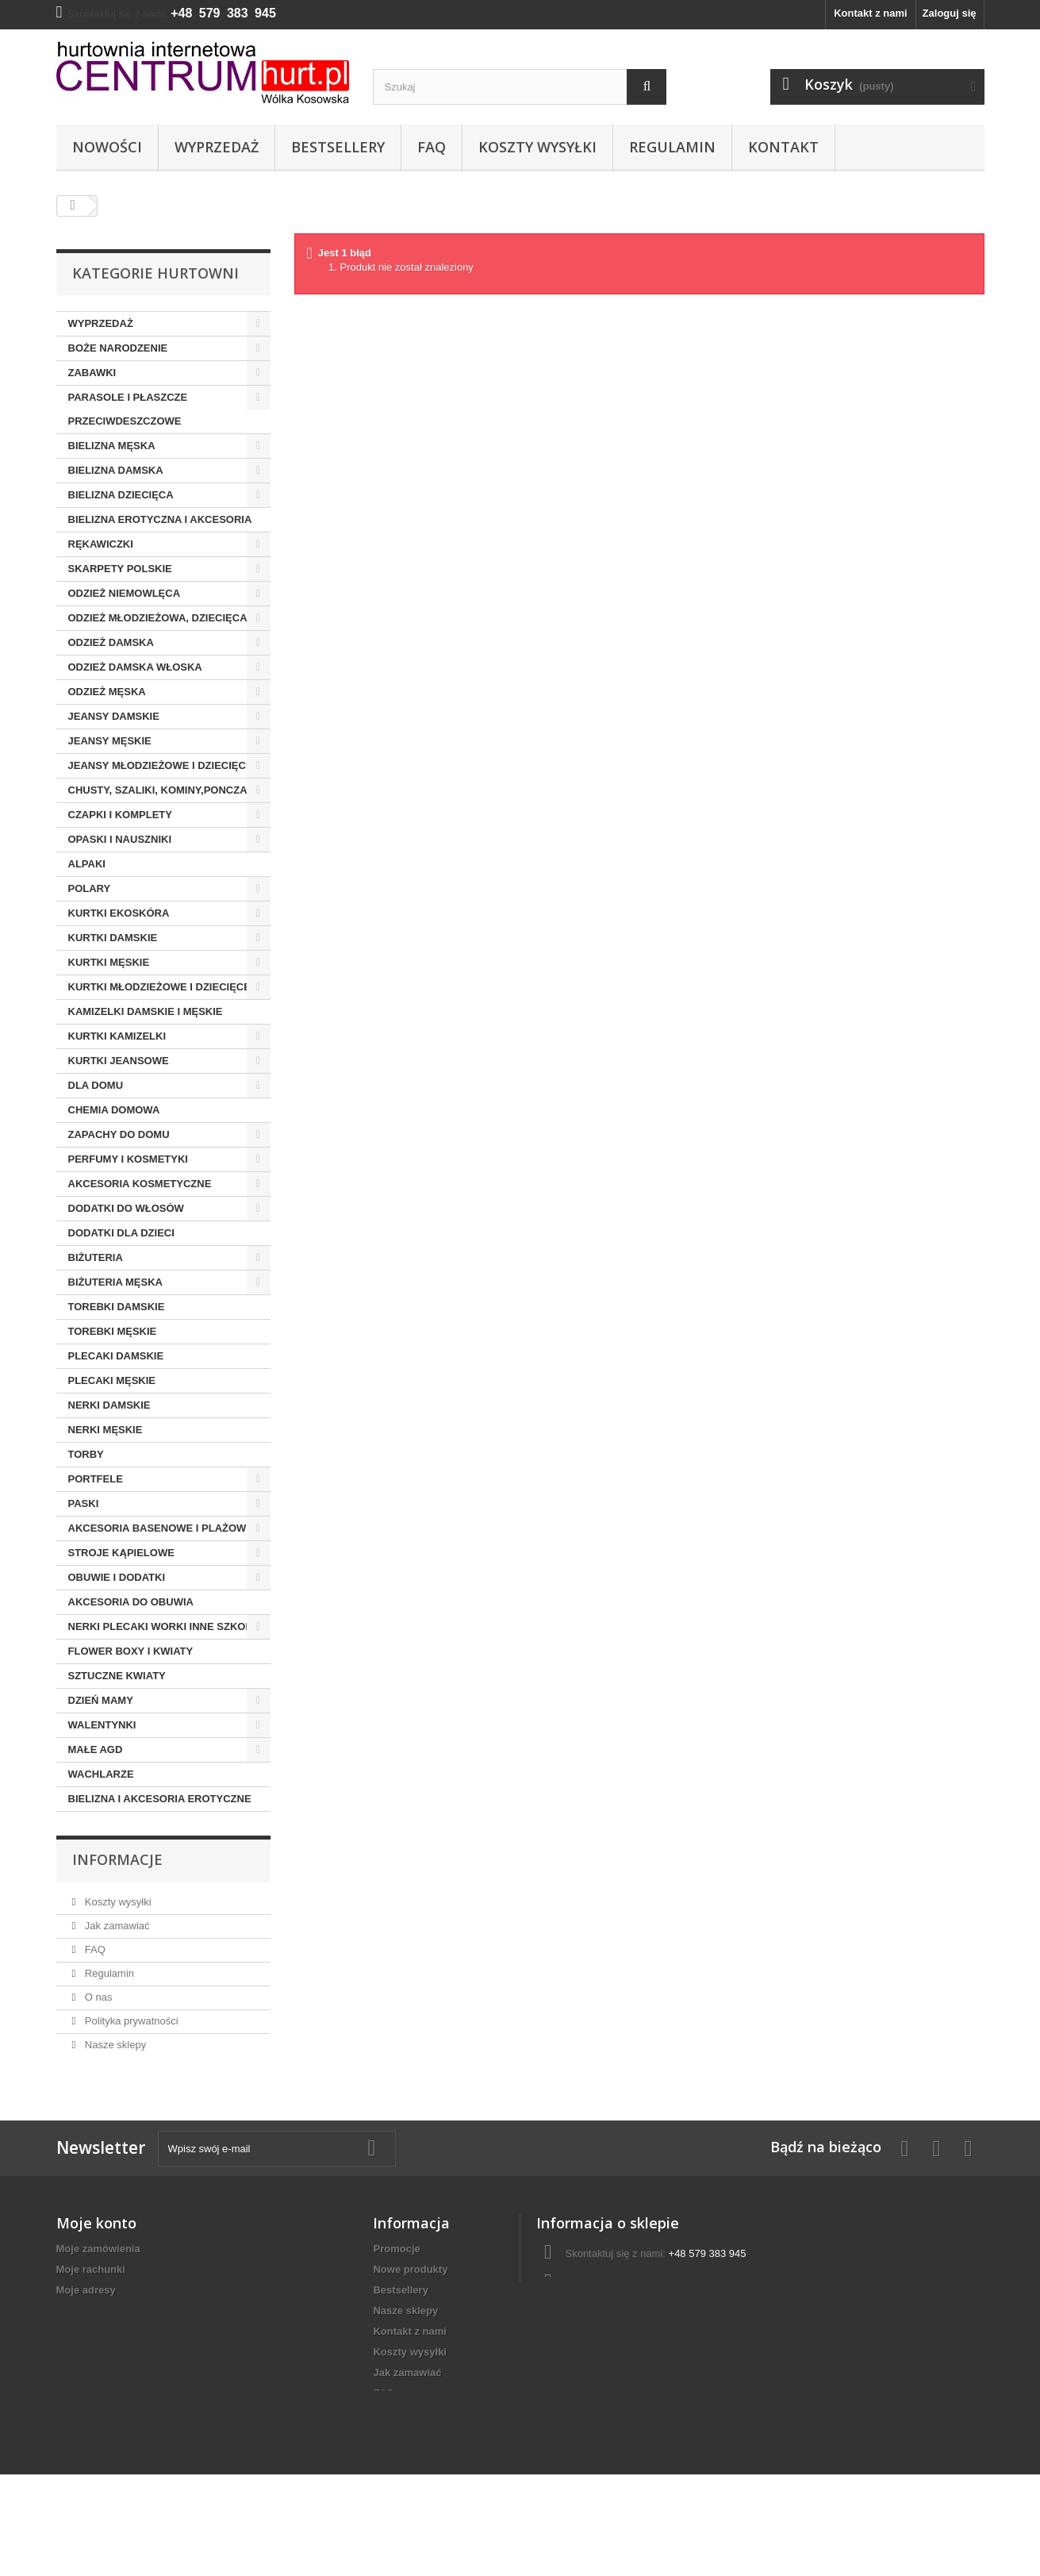 The image size is (1040, 2576). Describe the element at coordinates (95, 1749) in the screenshot. I see `MAŁE AGD` at that location.